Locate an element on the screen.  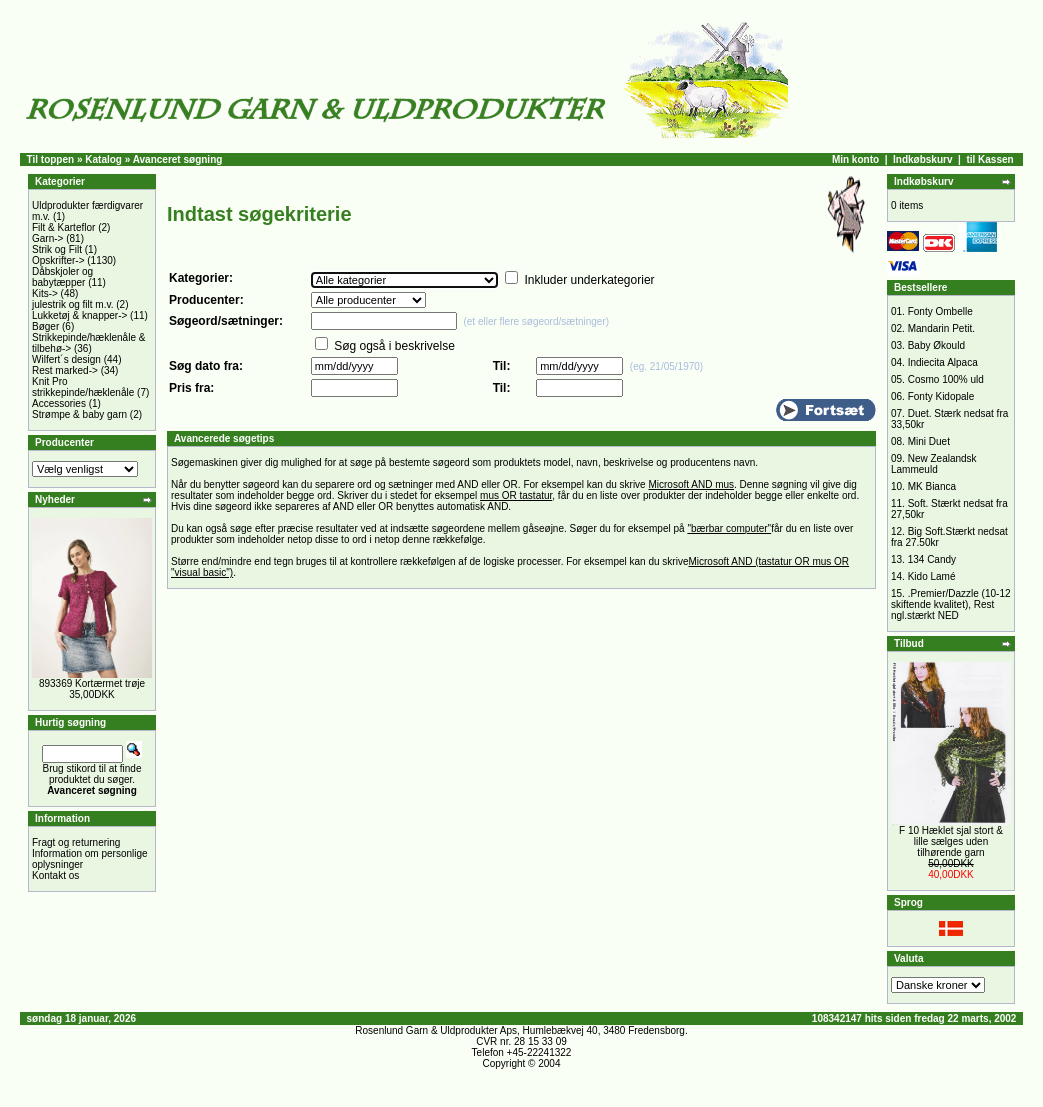
Fonty Kidopale is located at coordinates (941, 396).